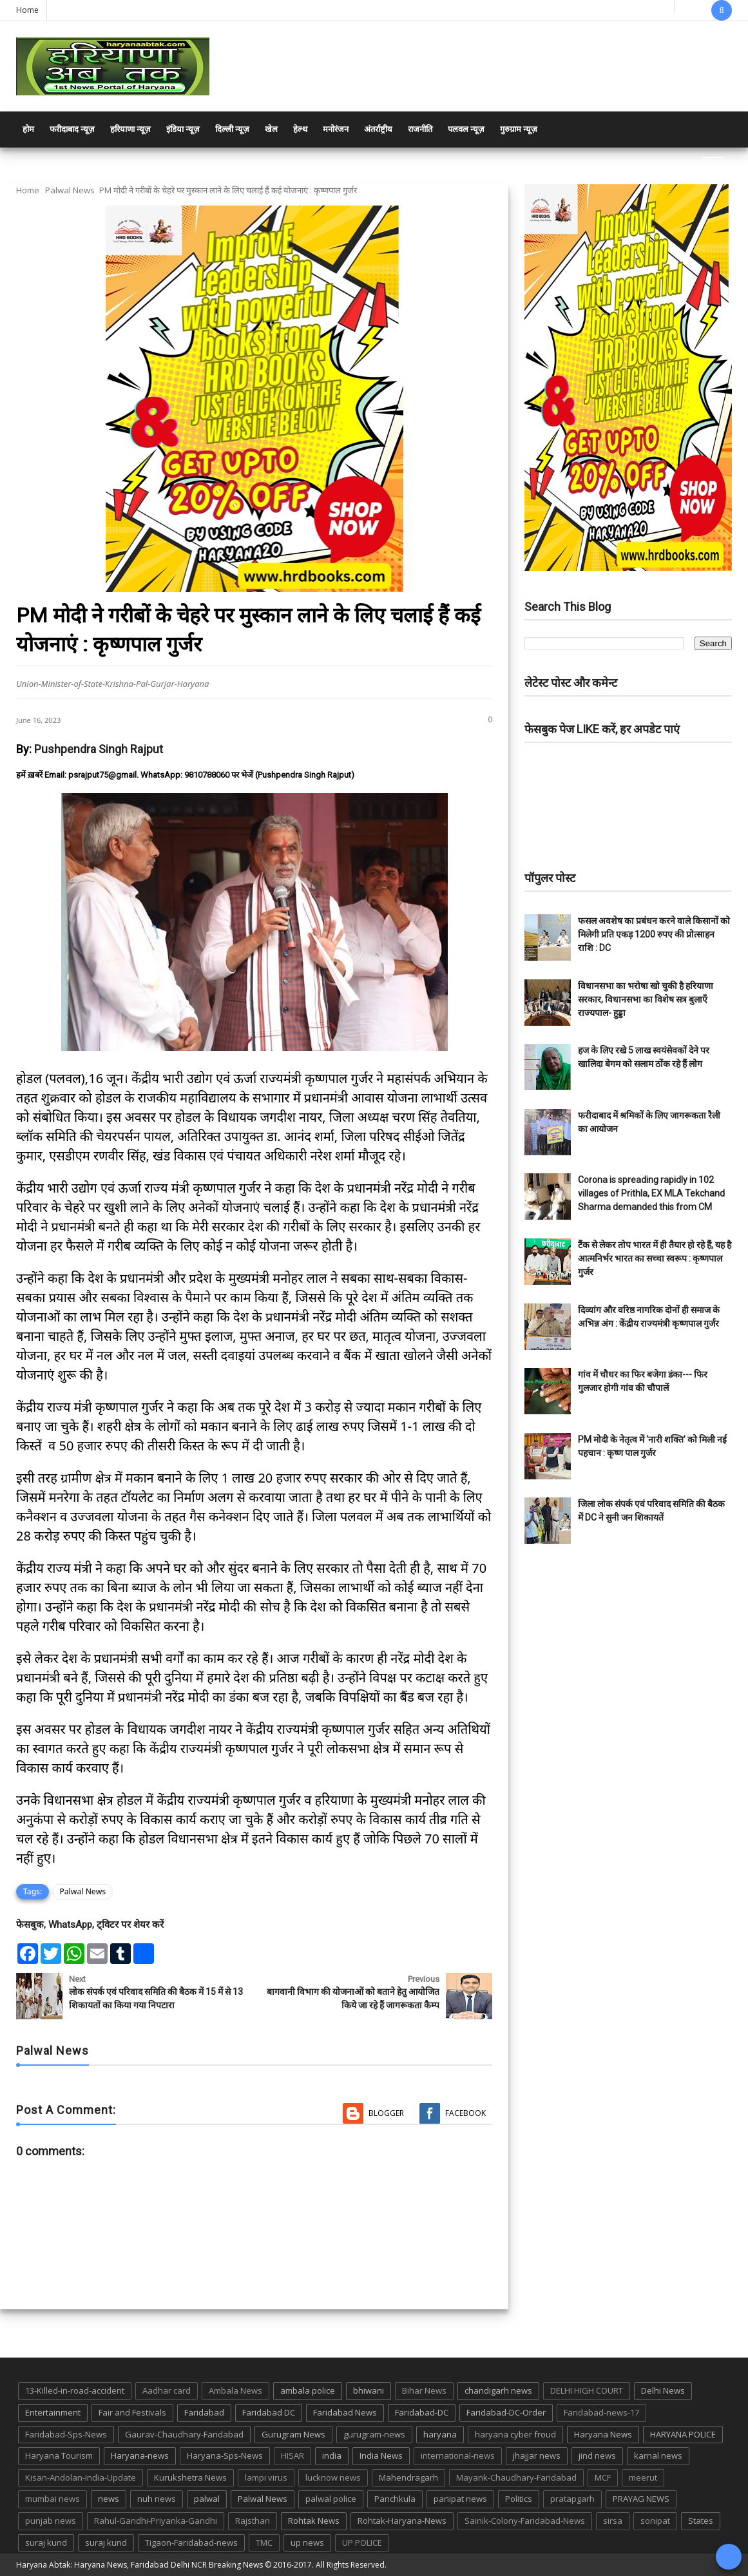 The height and width of the screenshot is (2576, 748). Describe the element at coordinates (603, 2477) in the screenshot. I see `MCF` at that location.